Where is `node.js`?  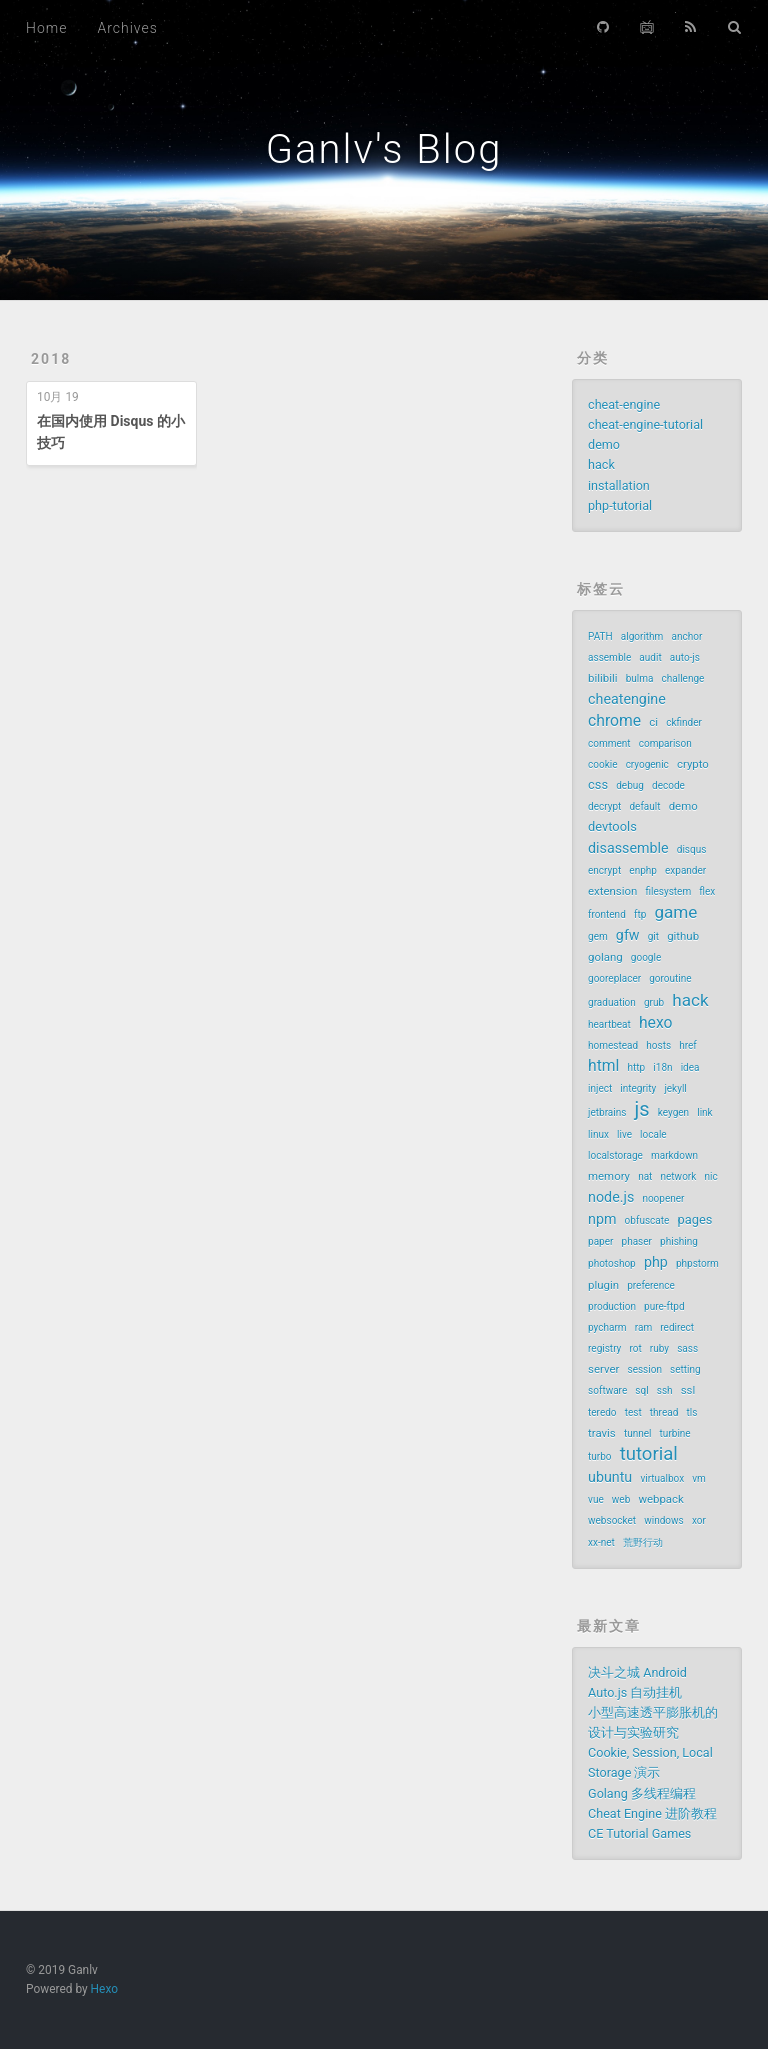 node.js is located at coordinates (611, 1197).